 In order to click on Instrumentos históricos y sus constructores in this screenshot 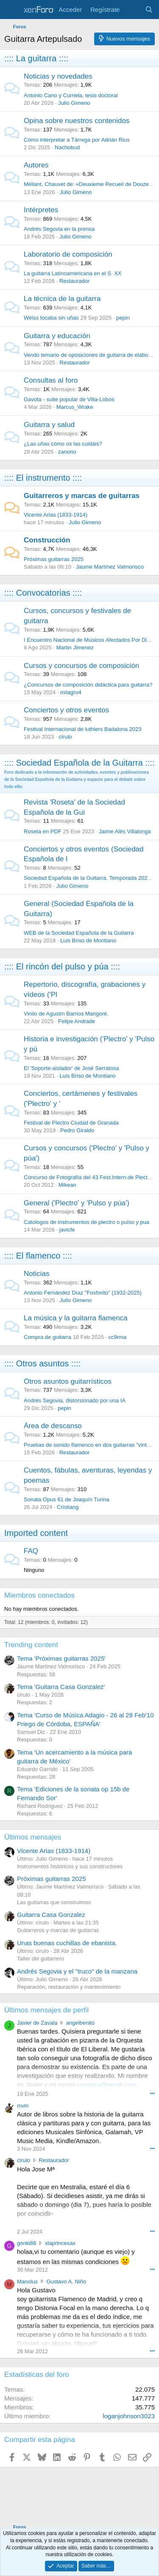, I will do `click(70, 1866)`.